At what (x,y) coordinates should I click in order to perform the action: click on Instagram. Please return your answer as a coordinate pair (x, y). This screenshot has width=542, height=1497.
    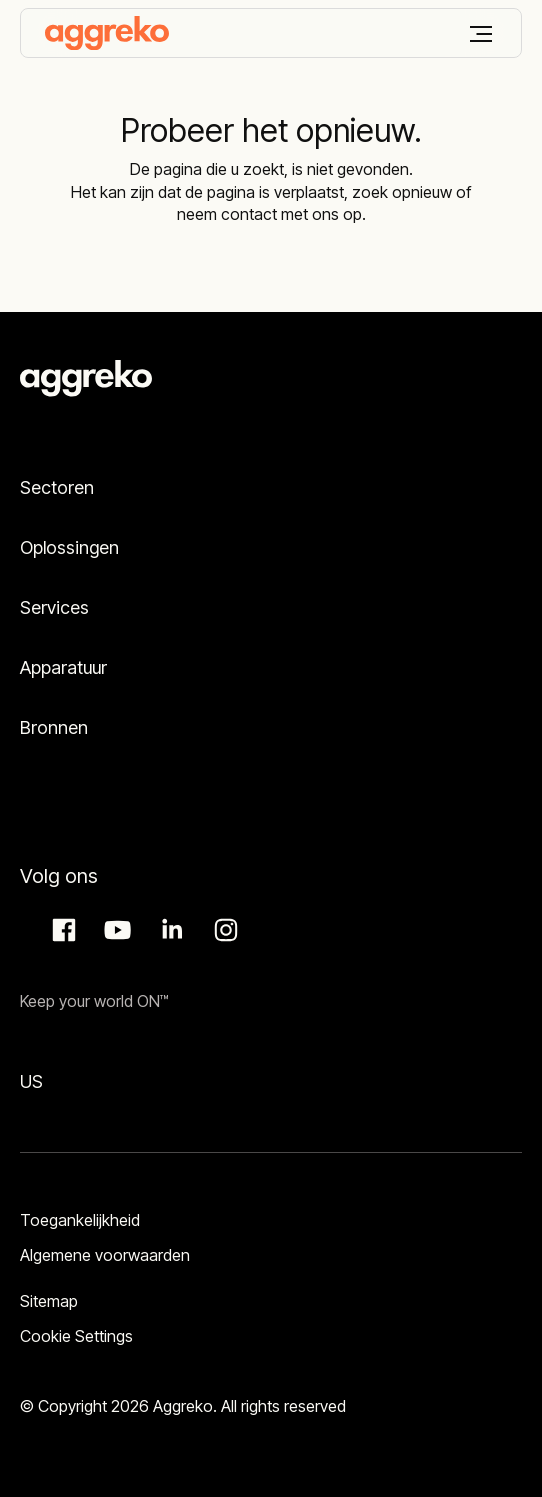
    Looking at the image, I should click on (223, 930).